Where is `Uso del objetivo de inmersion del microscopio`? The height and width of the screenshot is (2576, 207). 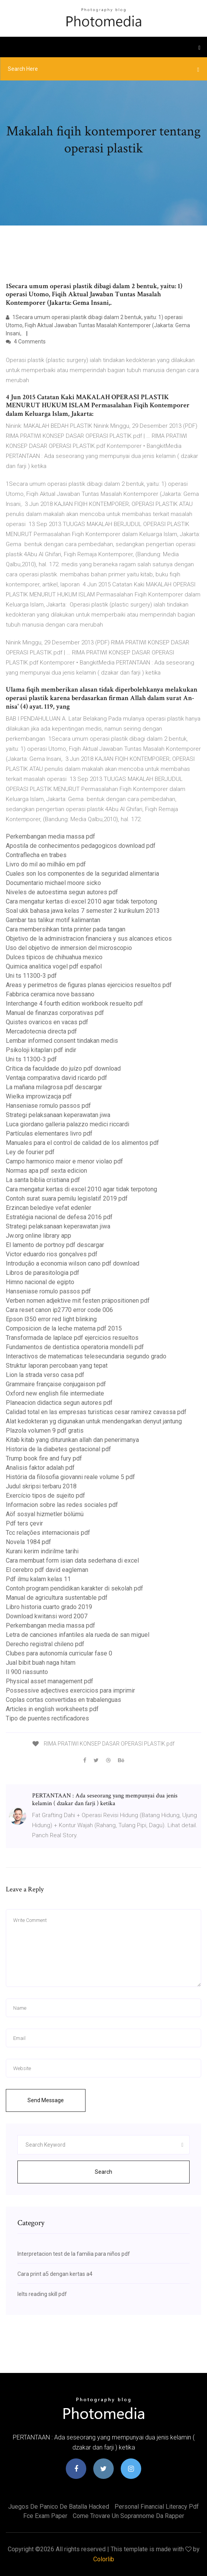
Uso del objetivo de inmersion del microscopio is located at coordinates (69, 947).